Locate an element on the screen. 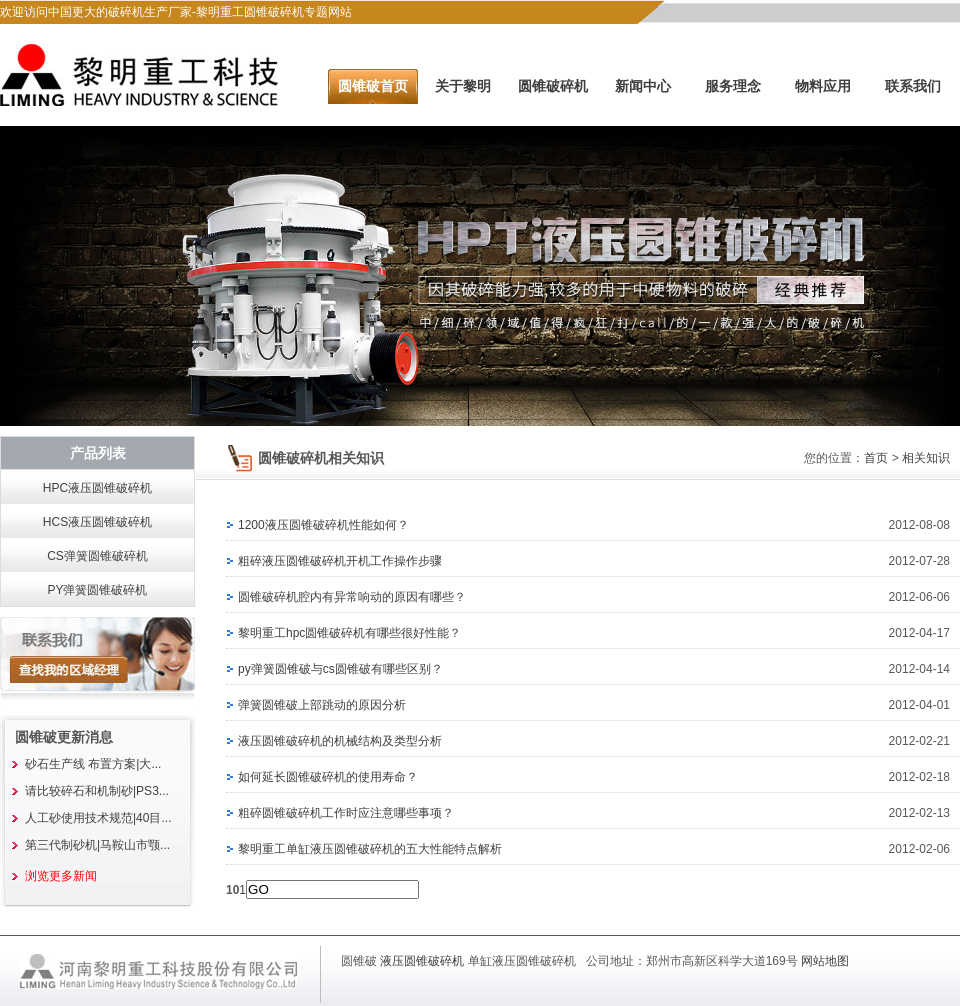 This screenshot has width=960, height=1006. 黎明重工单缸液压圆锥破碎机的五大性能特点解析 is located at coordinates (370, 849).